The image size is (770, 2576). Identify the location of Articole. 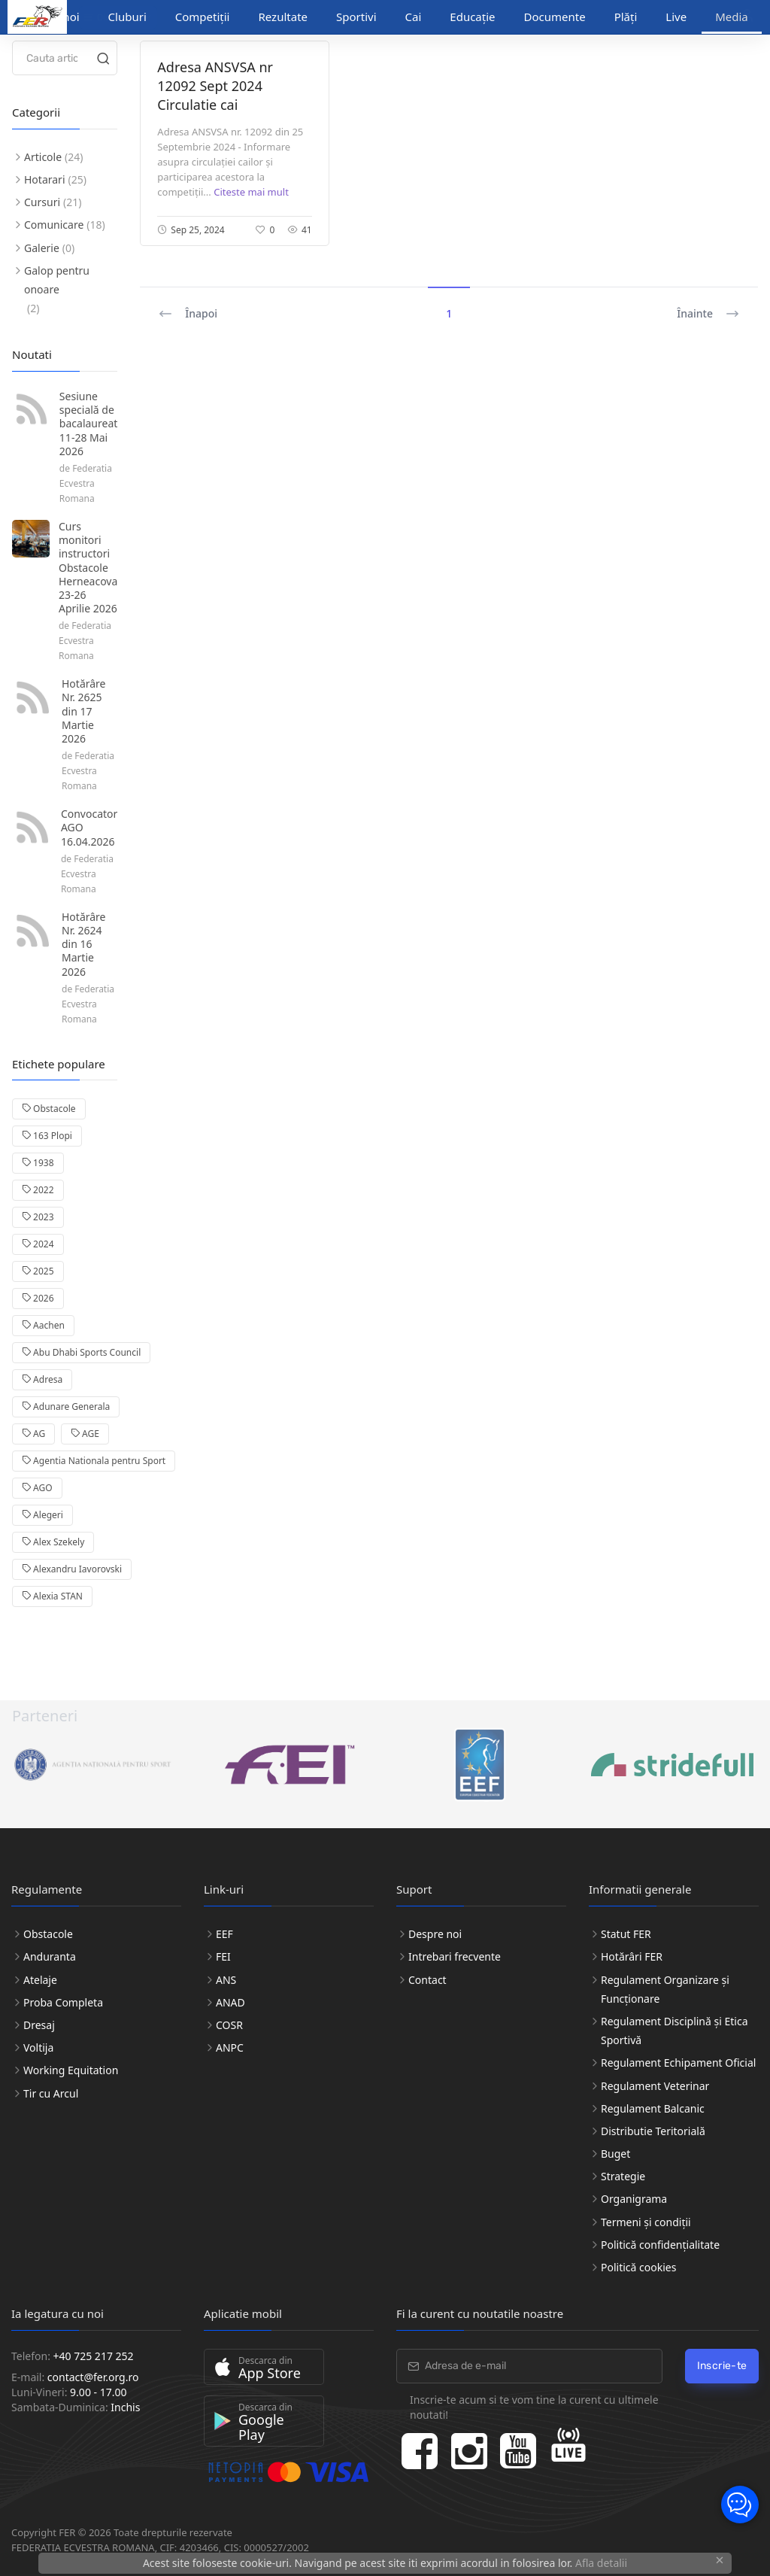
(43, 157).